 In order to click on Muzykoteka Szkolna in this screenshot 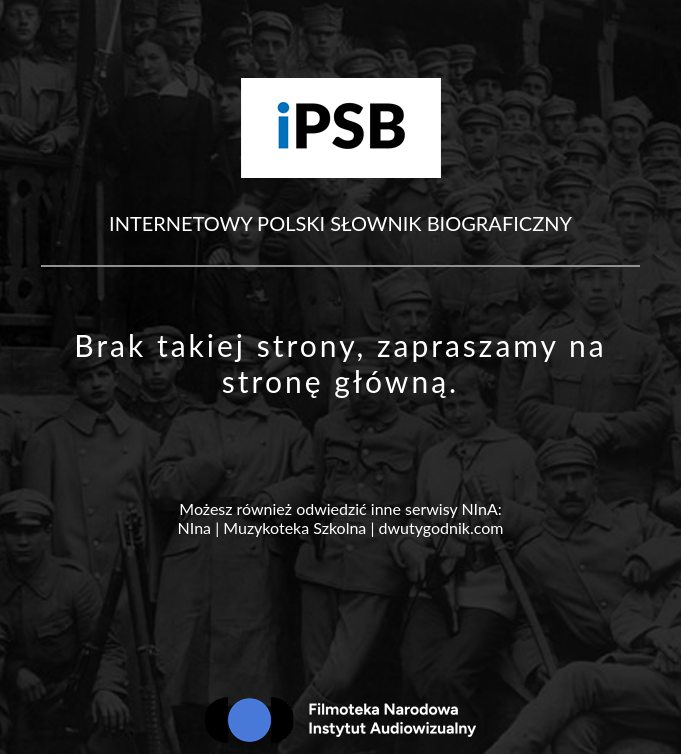, I will do `click(294, 527)`.